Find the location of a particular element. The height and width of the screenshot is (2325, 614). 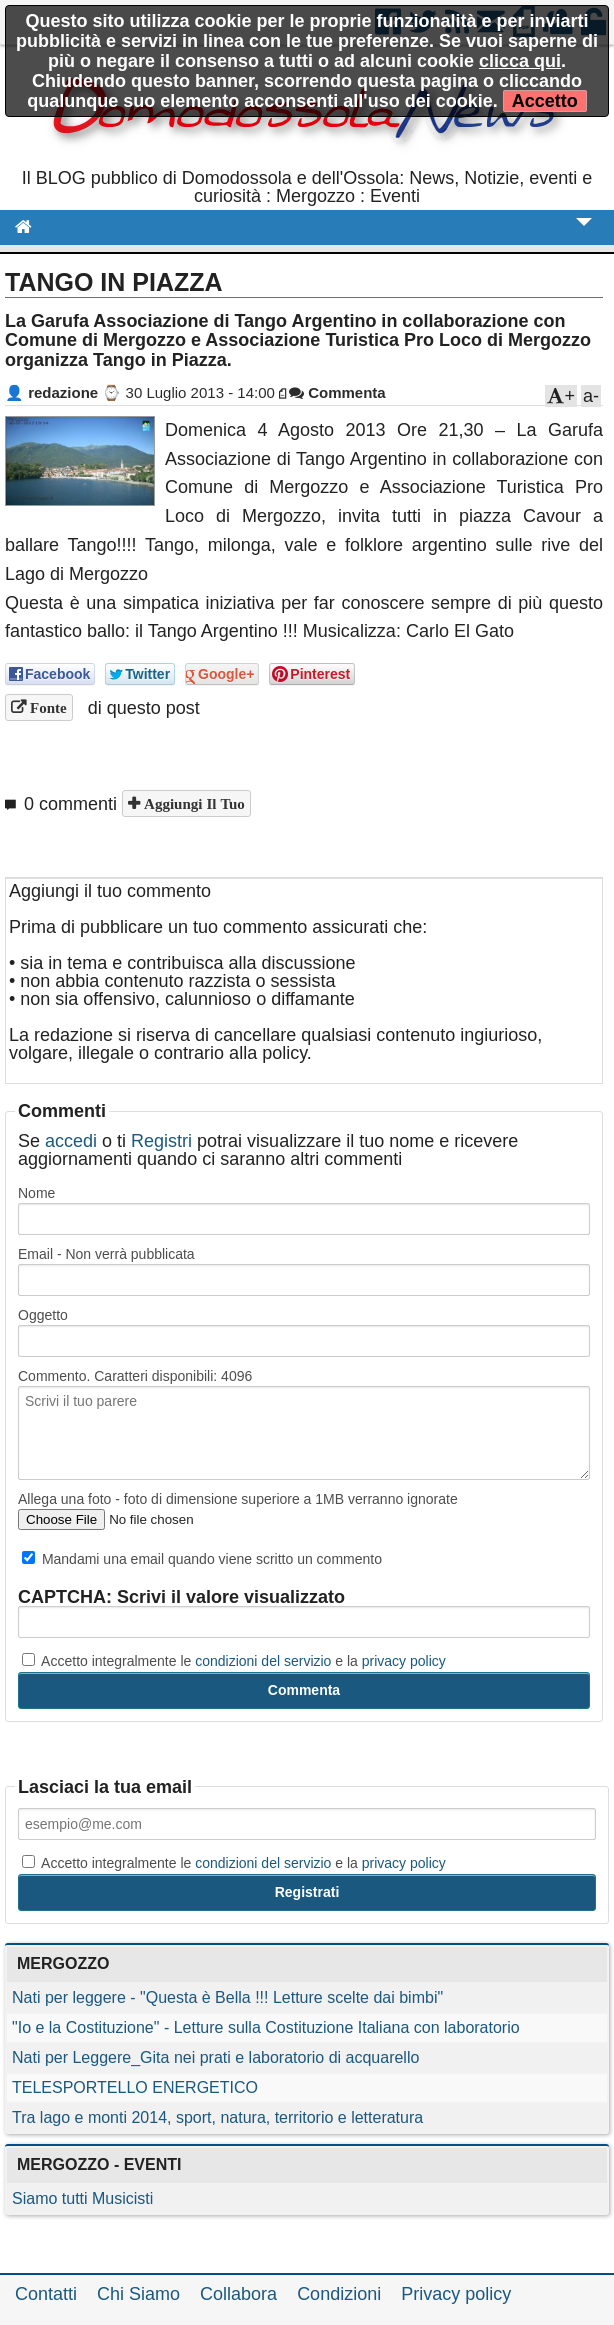

Commento. Caratteri disponibili: is located at coordinates (135, 1376).